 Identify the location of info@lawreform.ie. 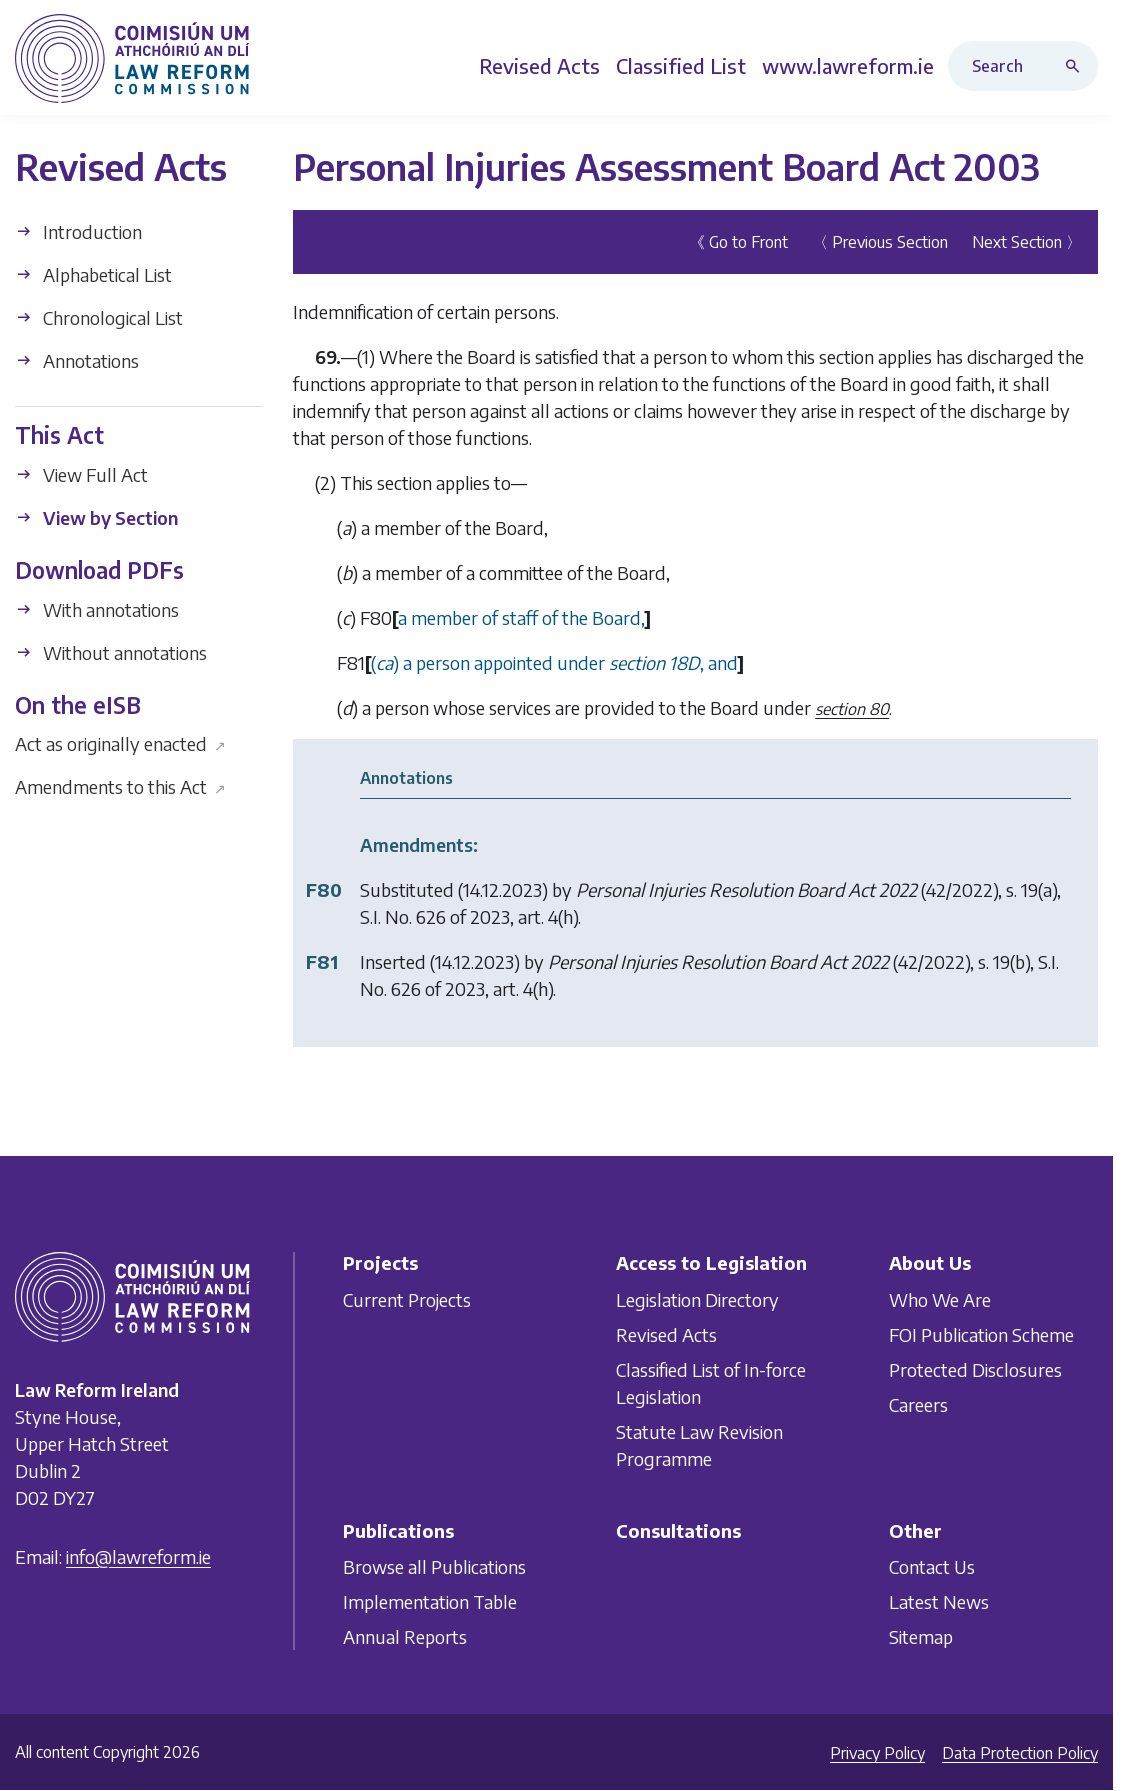
(138, 1556).